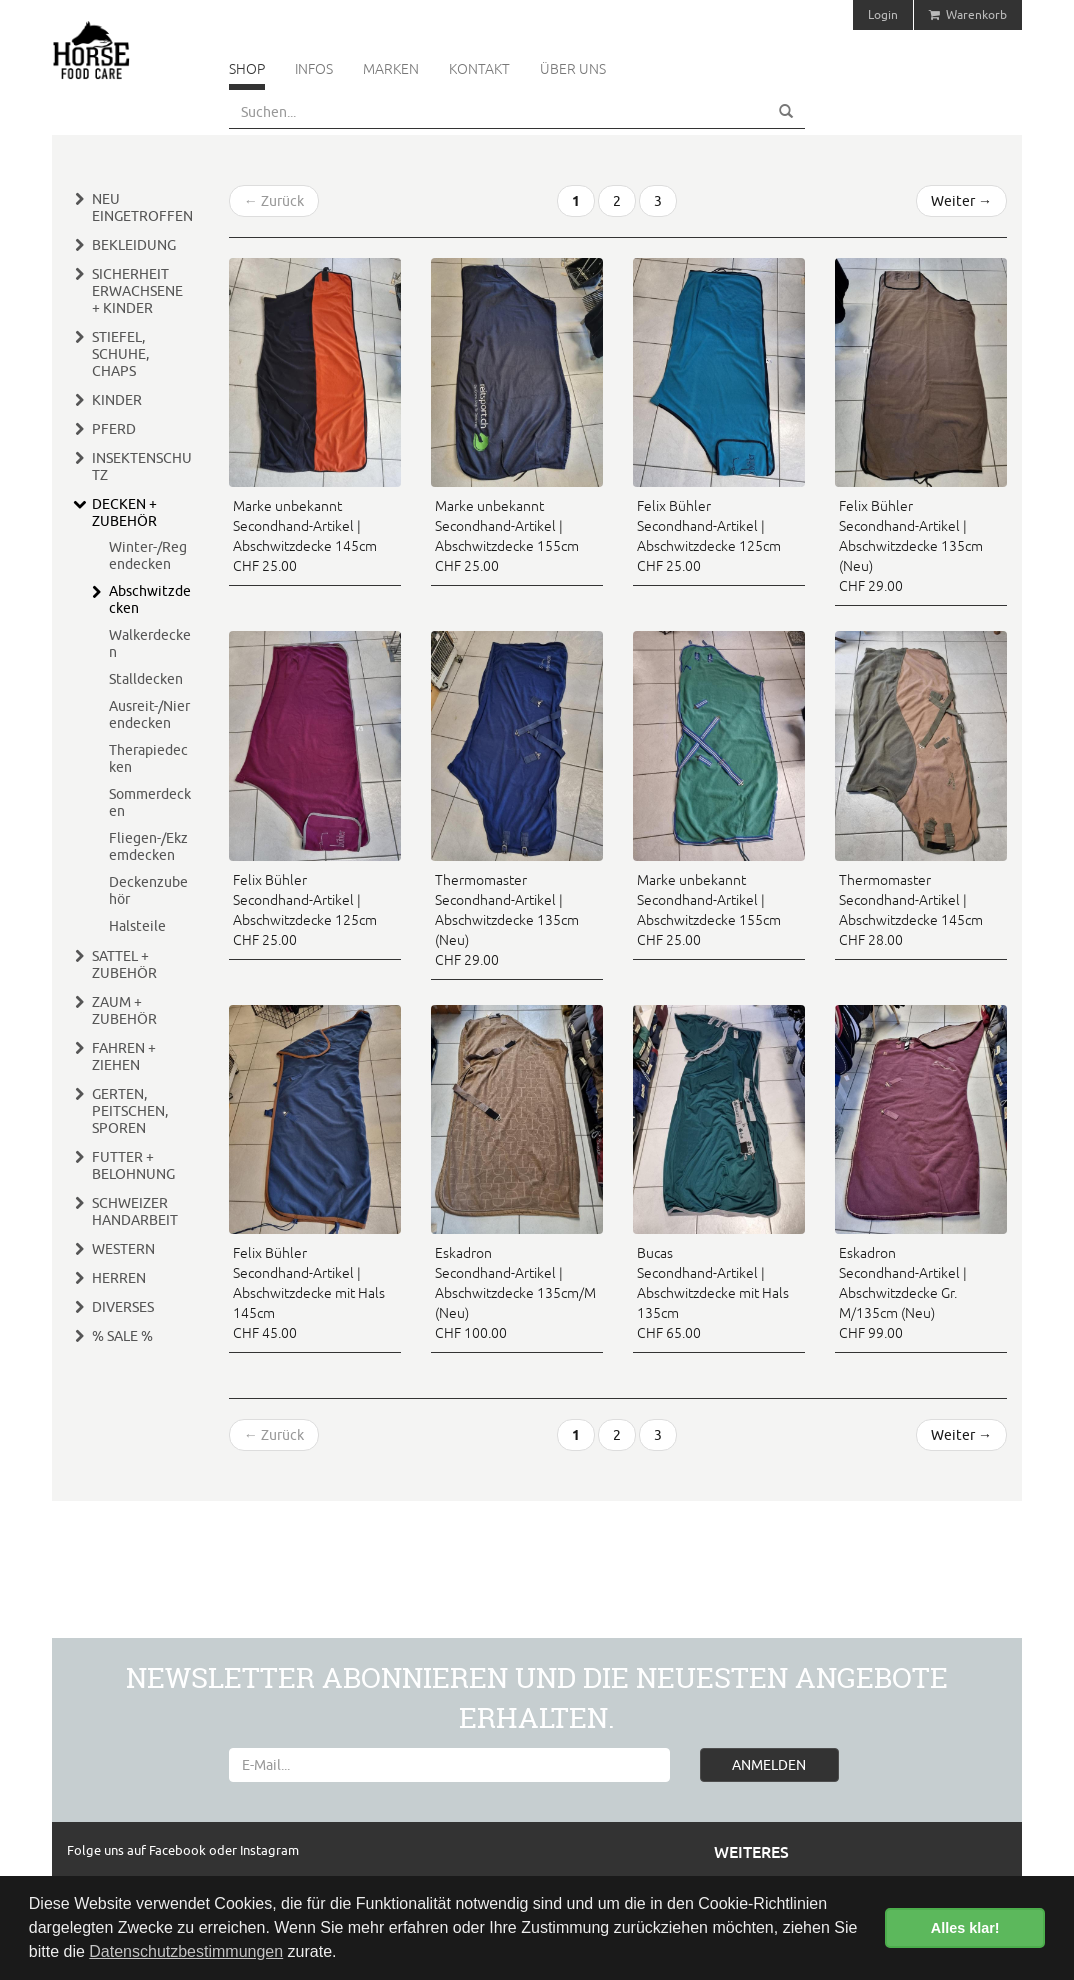 The height and width of the screenshot is (1980, 1074). I want to click on Thermomaster Secondhand-Artikel | Abschwitzdecke 135cm (Neu) CHF 29.00, so click(507, 920).